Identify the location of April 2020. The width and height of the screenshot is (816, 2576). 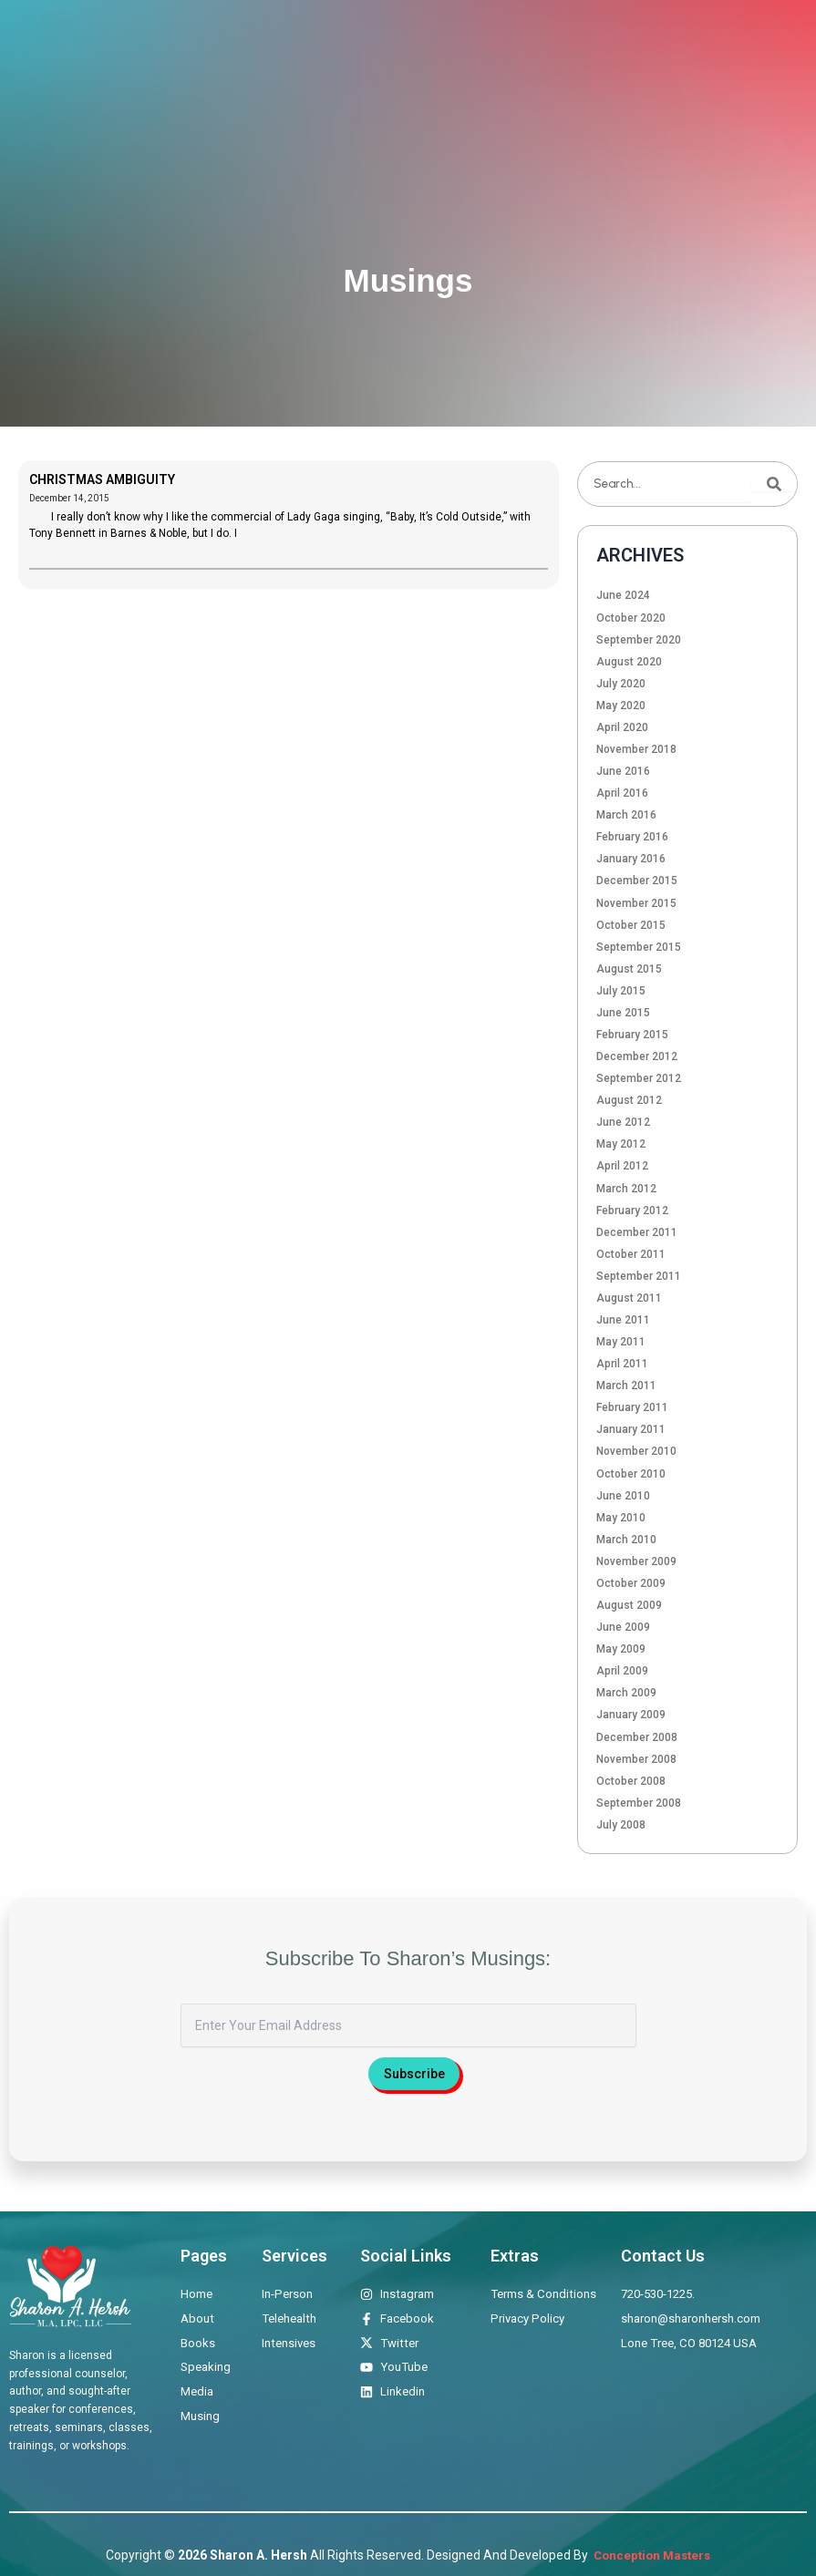
(622, 727).